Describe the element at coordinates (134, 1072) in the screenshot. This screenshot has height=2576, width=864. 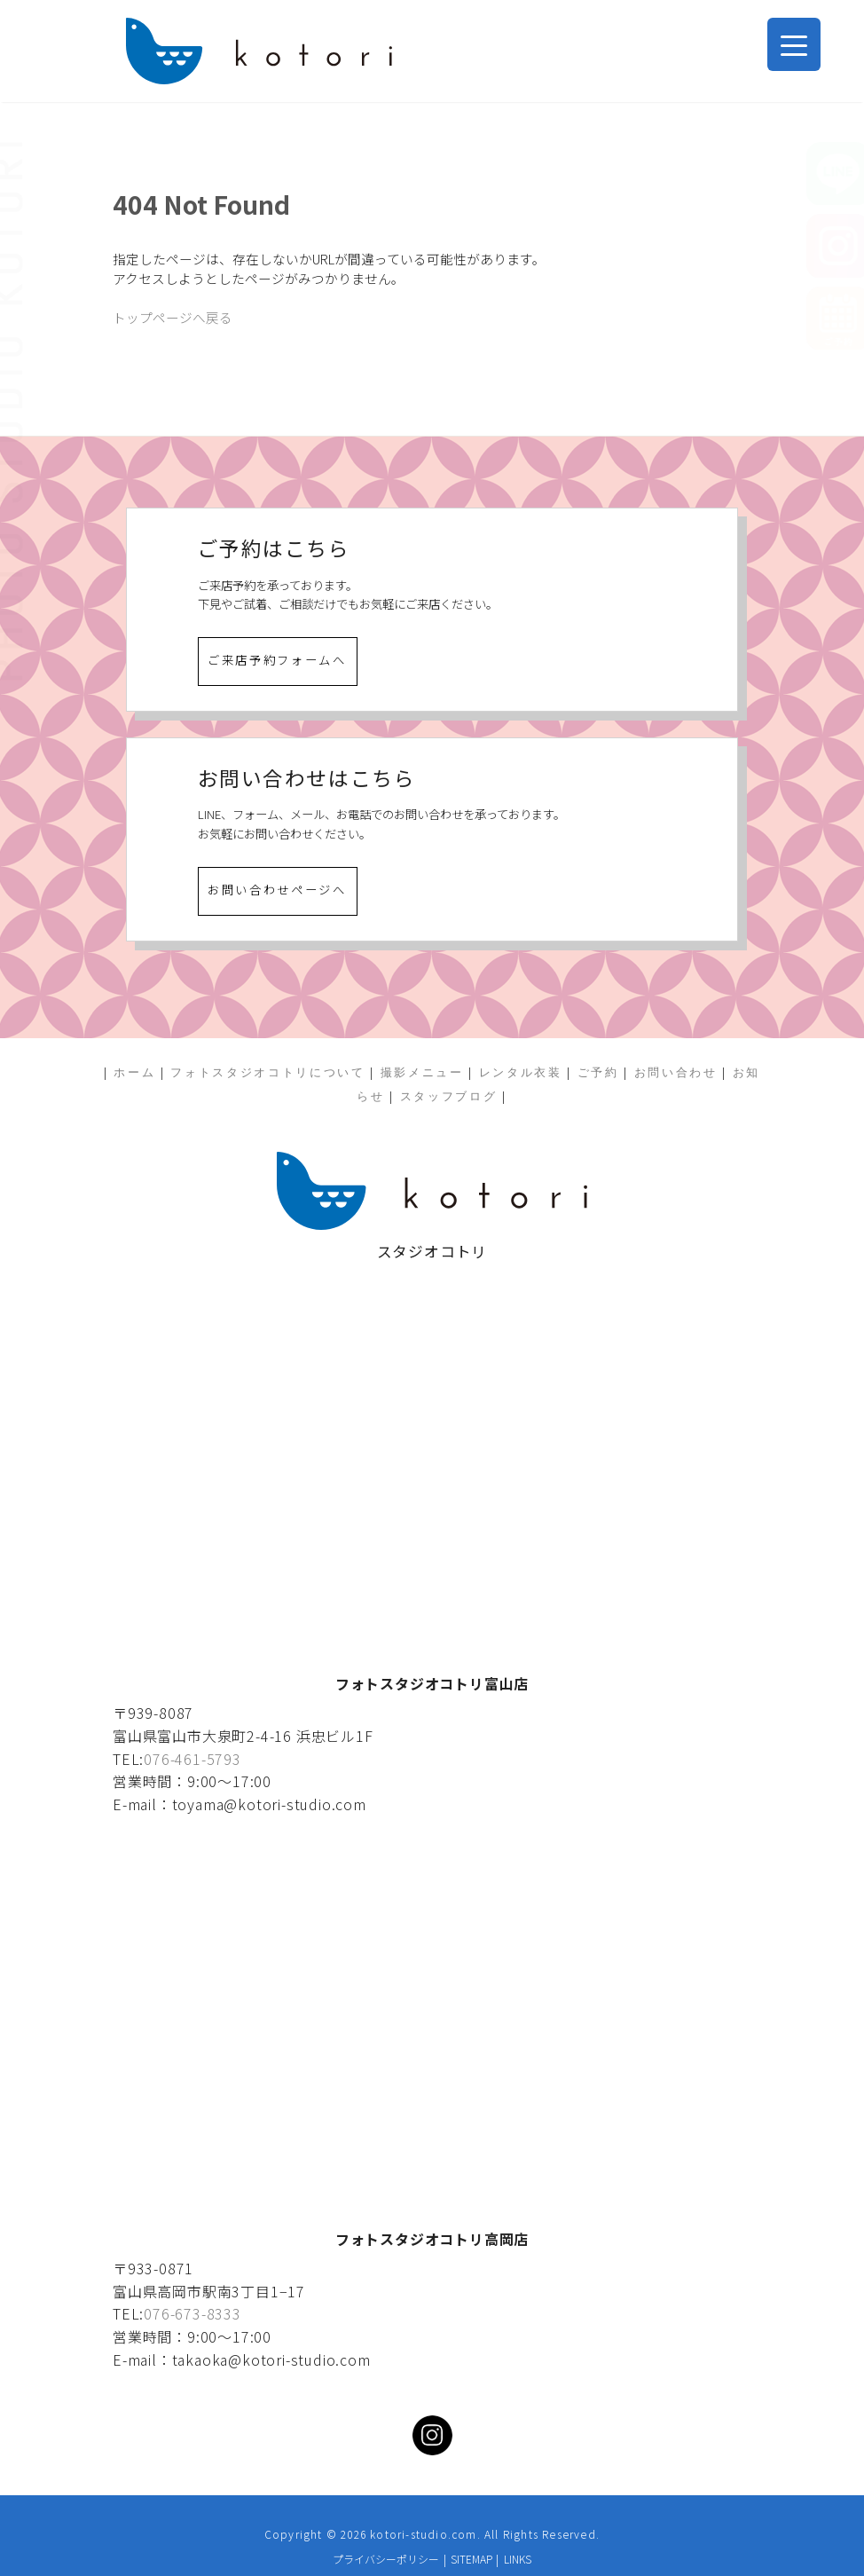
I see `ホーム` at that location.